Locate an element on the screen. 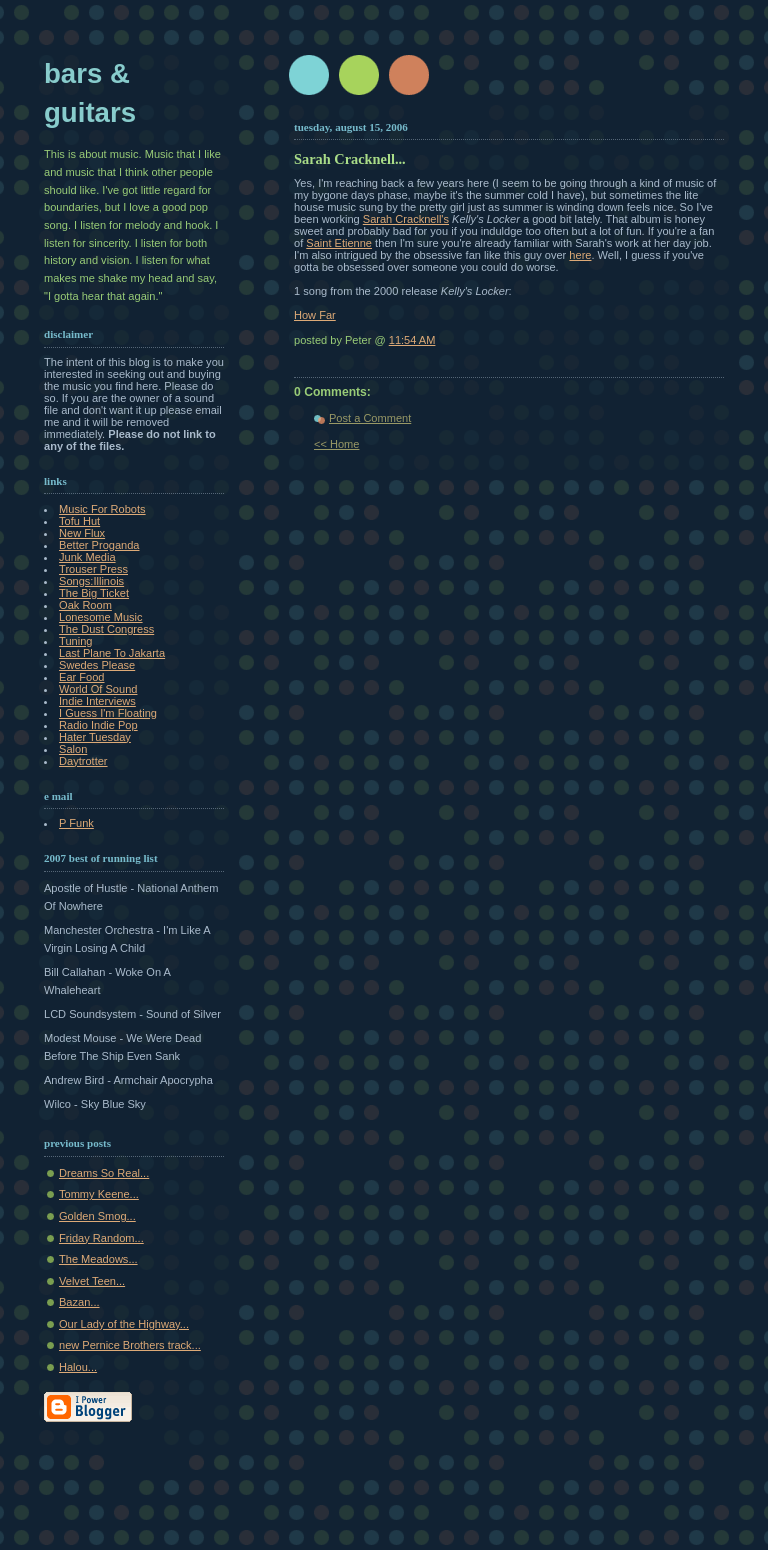  Hater Tuesday is located at coordinates (95, 737).